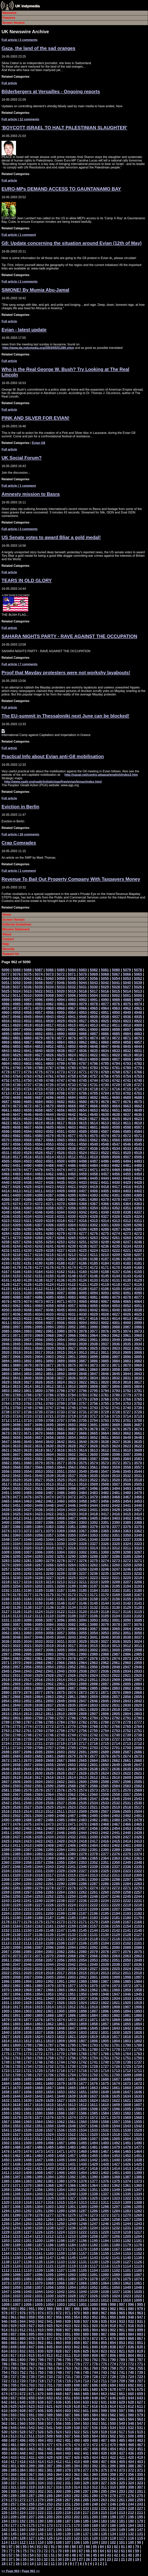 The image size is (148, 2576). I want to click on 5088, so click(28, 970).